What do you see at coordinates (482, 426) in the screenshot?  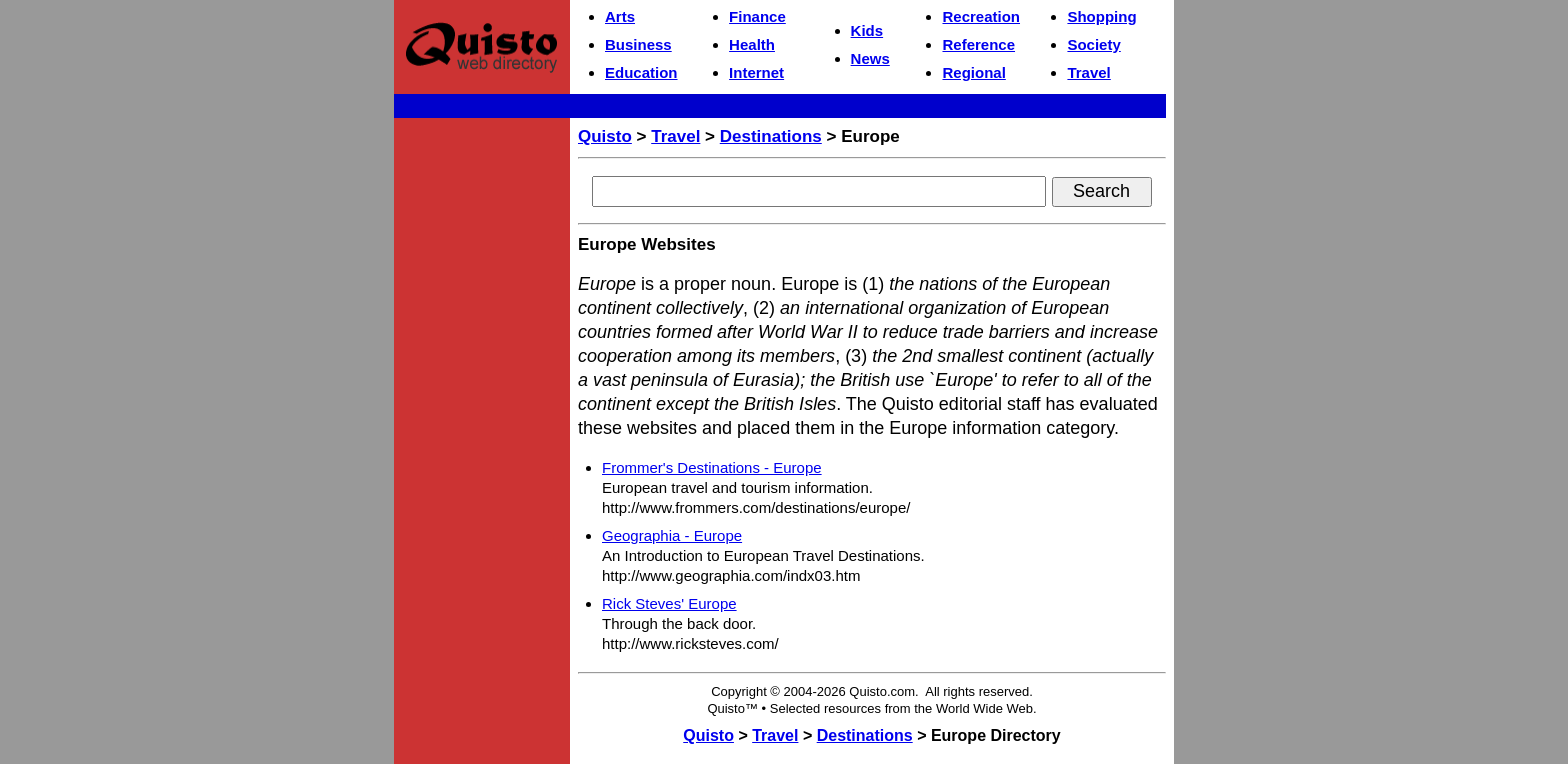 I see `[Advertisement]` at bounding box center [482, 426].